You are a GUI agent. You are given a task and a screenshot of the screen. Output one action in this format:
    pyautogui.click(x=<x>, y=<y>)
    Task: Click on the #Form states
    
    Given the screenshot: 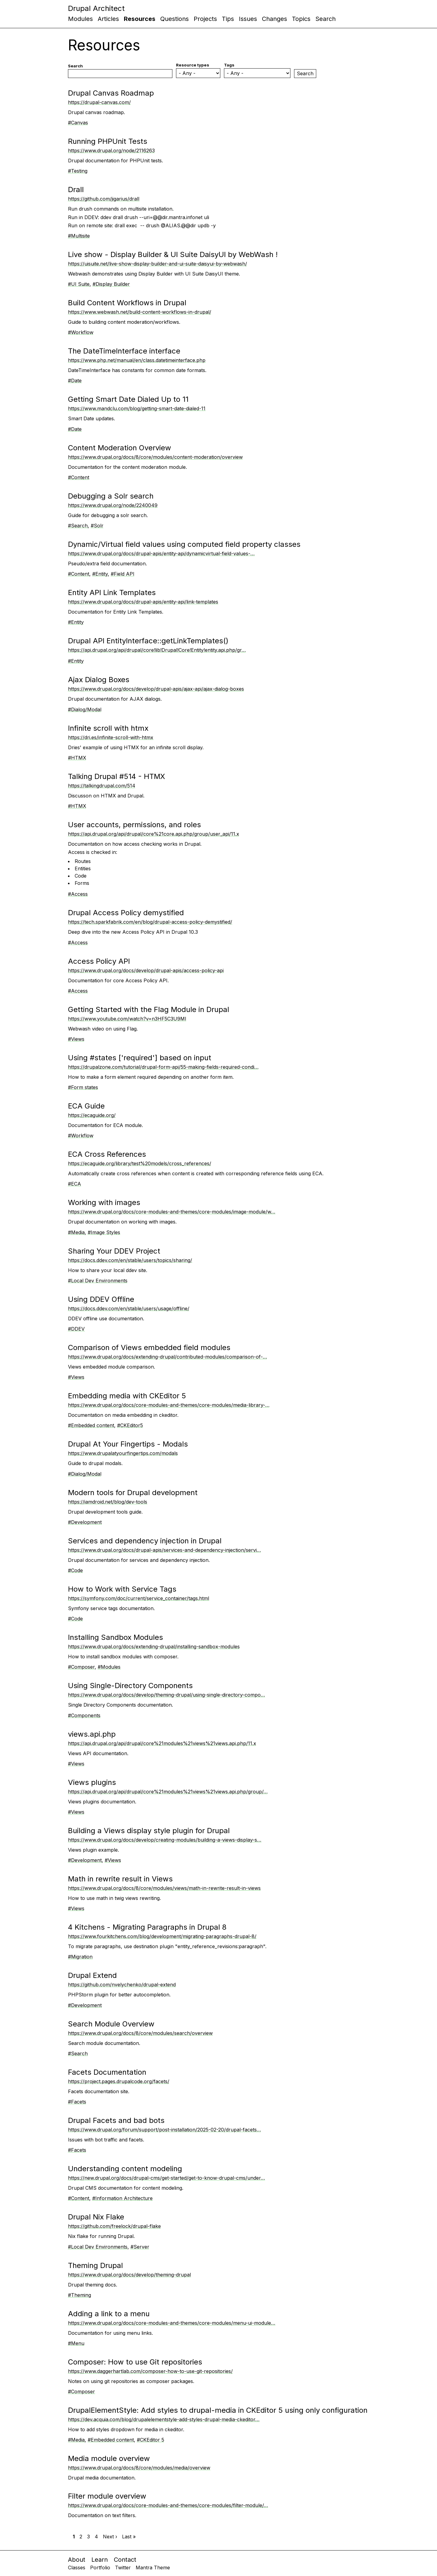 What is the action you would take?
    pyautogui.click(x=83, y=1087)
    